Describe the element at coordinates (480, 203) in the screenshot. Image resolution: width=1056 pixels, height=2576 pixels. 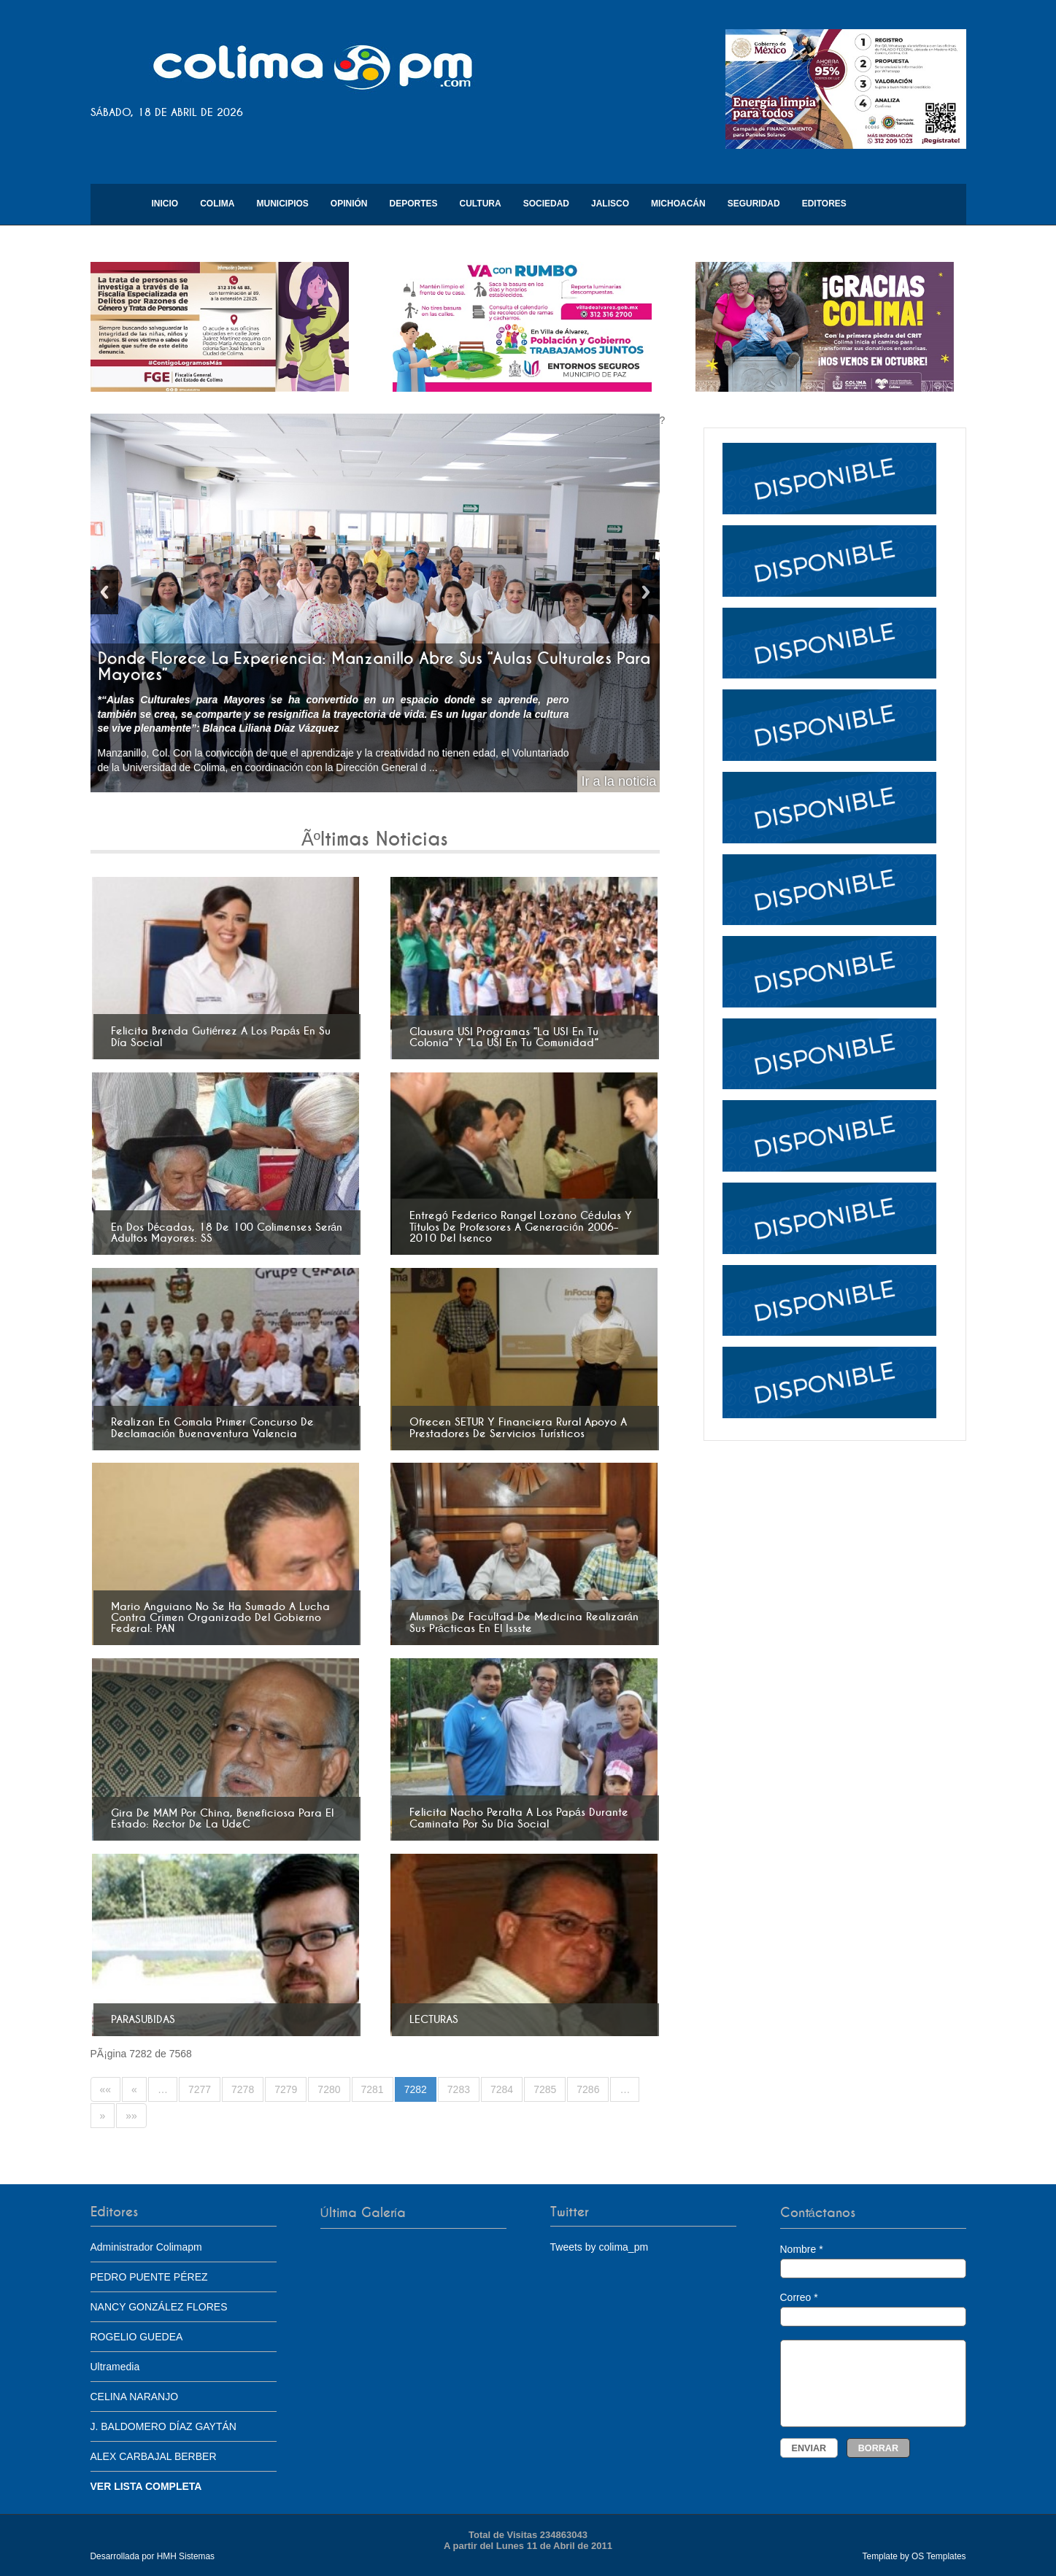
I see `Cultura` at that location.